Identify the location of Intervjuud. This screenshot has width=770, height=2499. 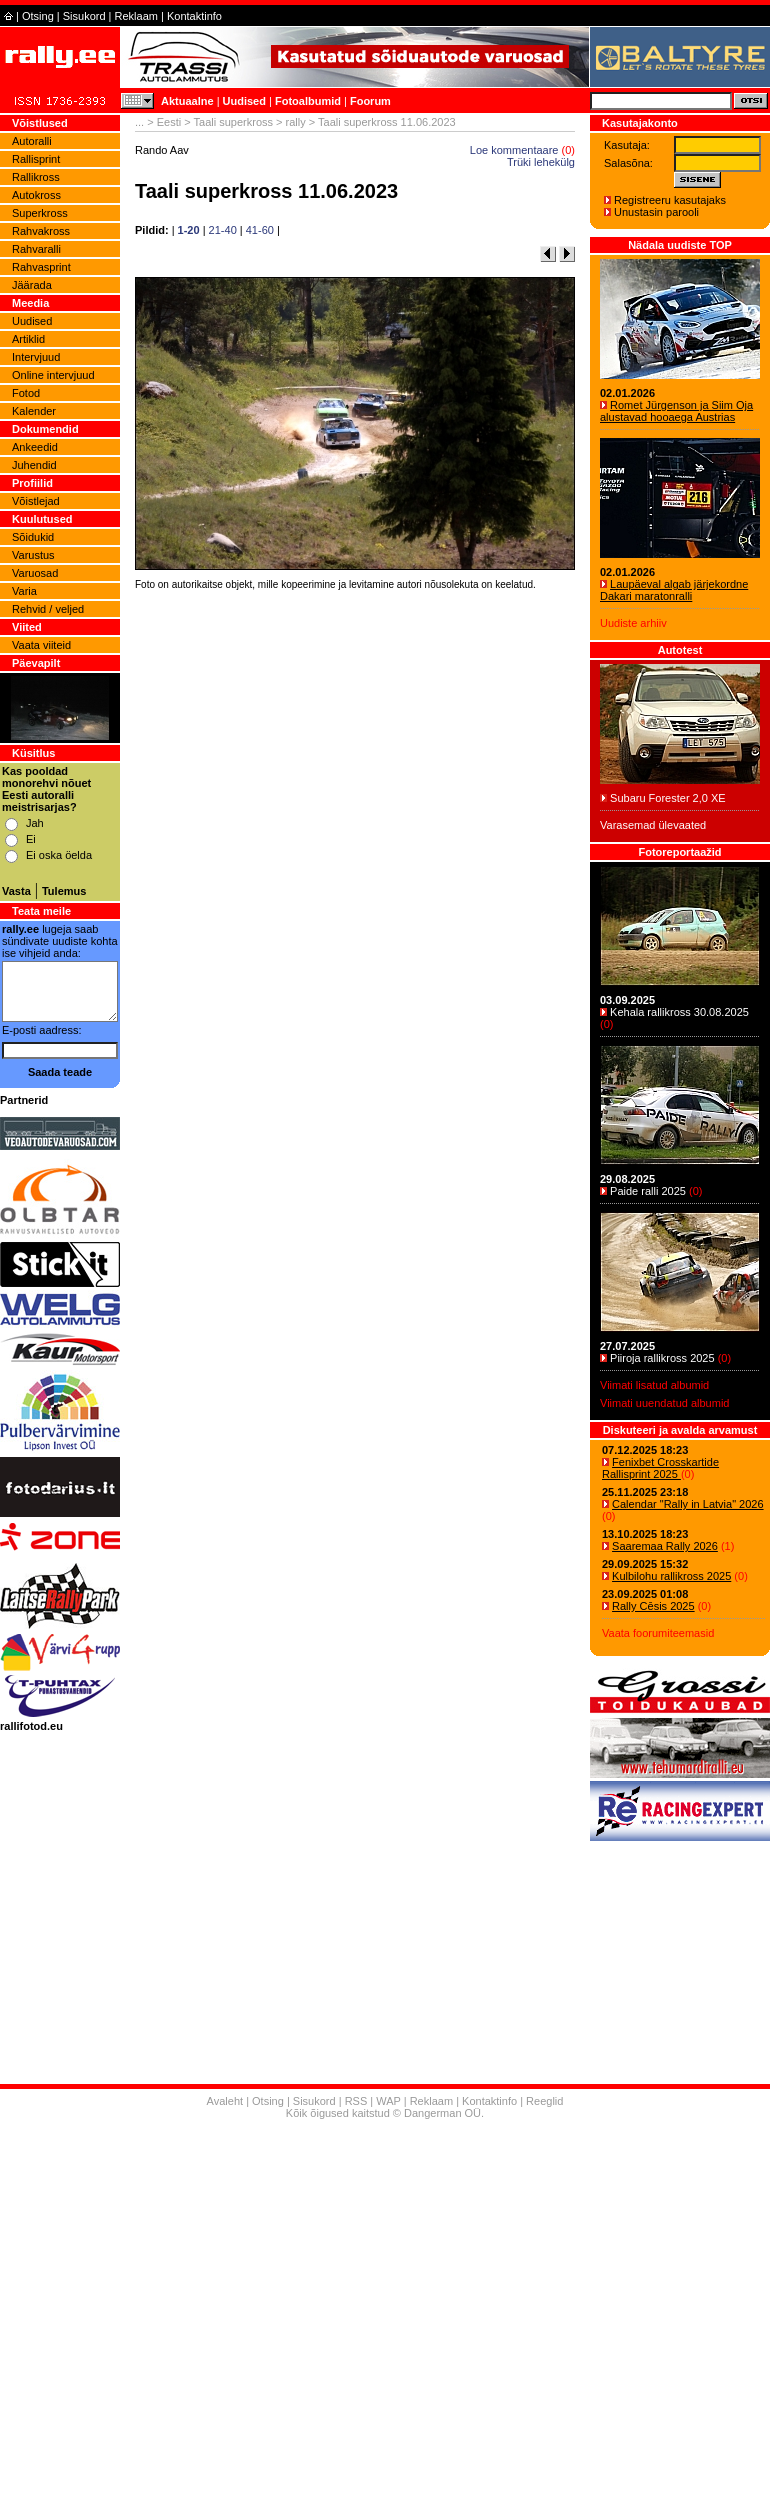
(36, 357).